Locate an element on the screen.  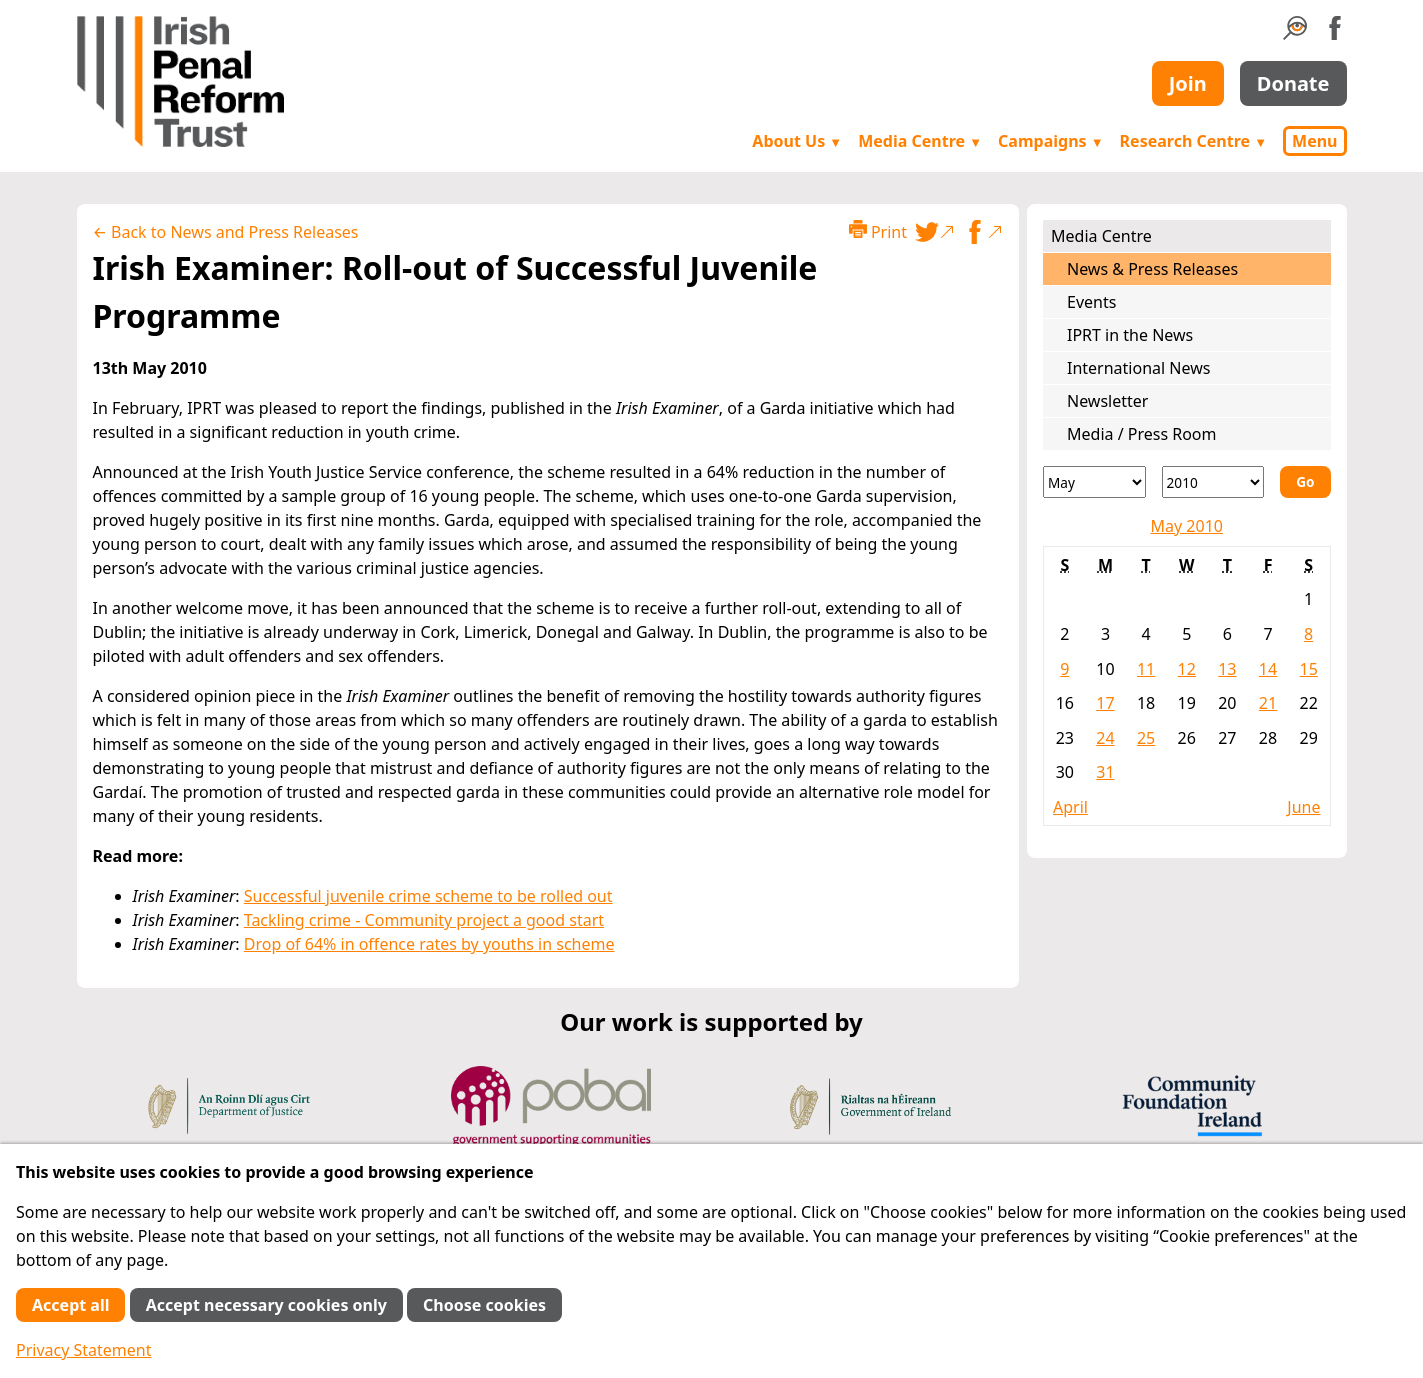
[Month] is located at coordinates (1094, 482).